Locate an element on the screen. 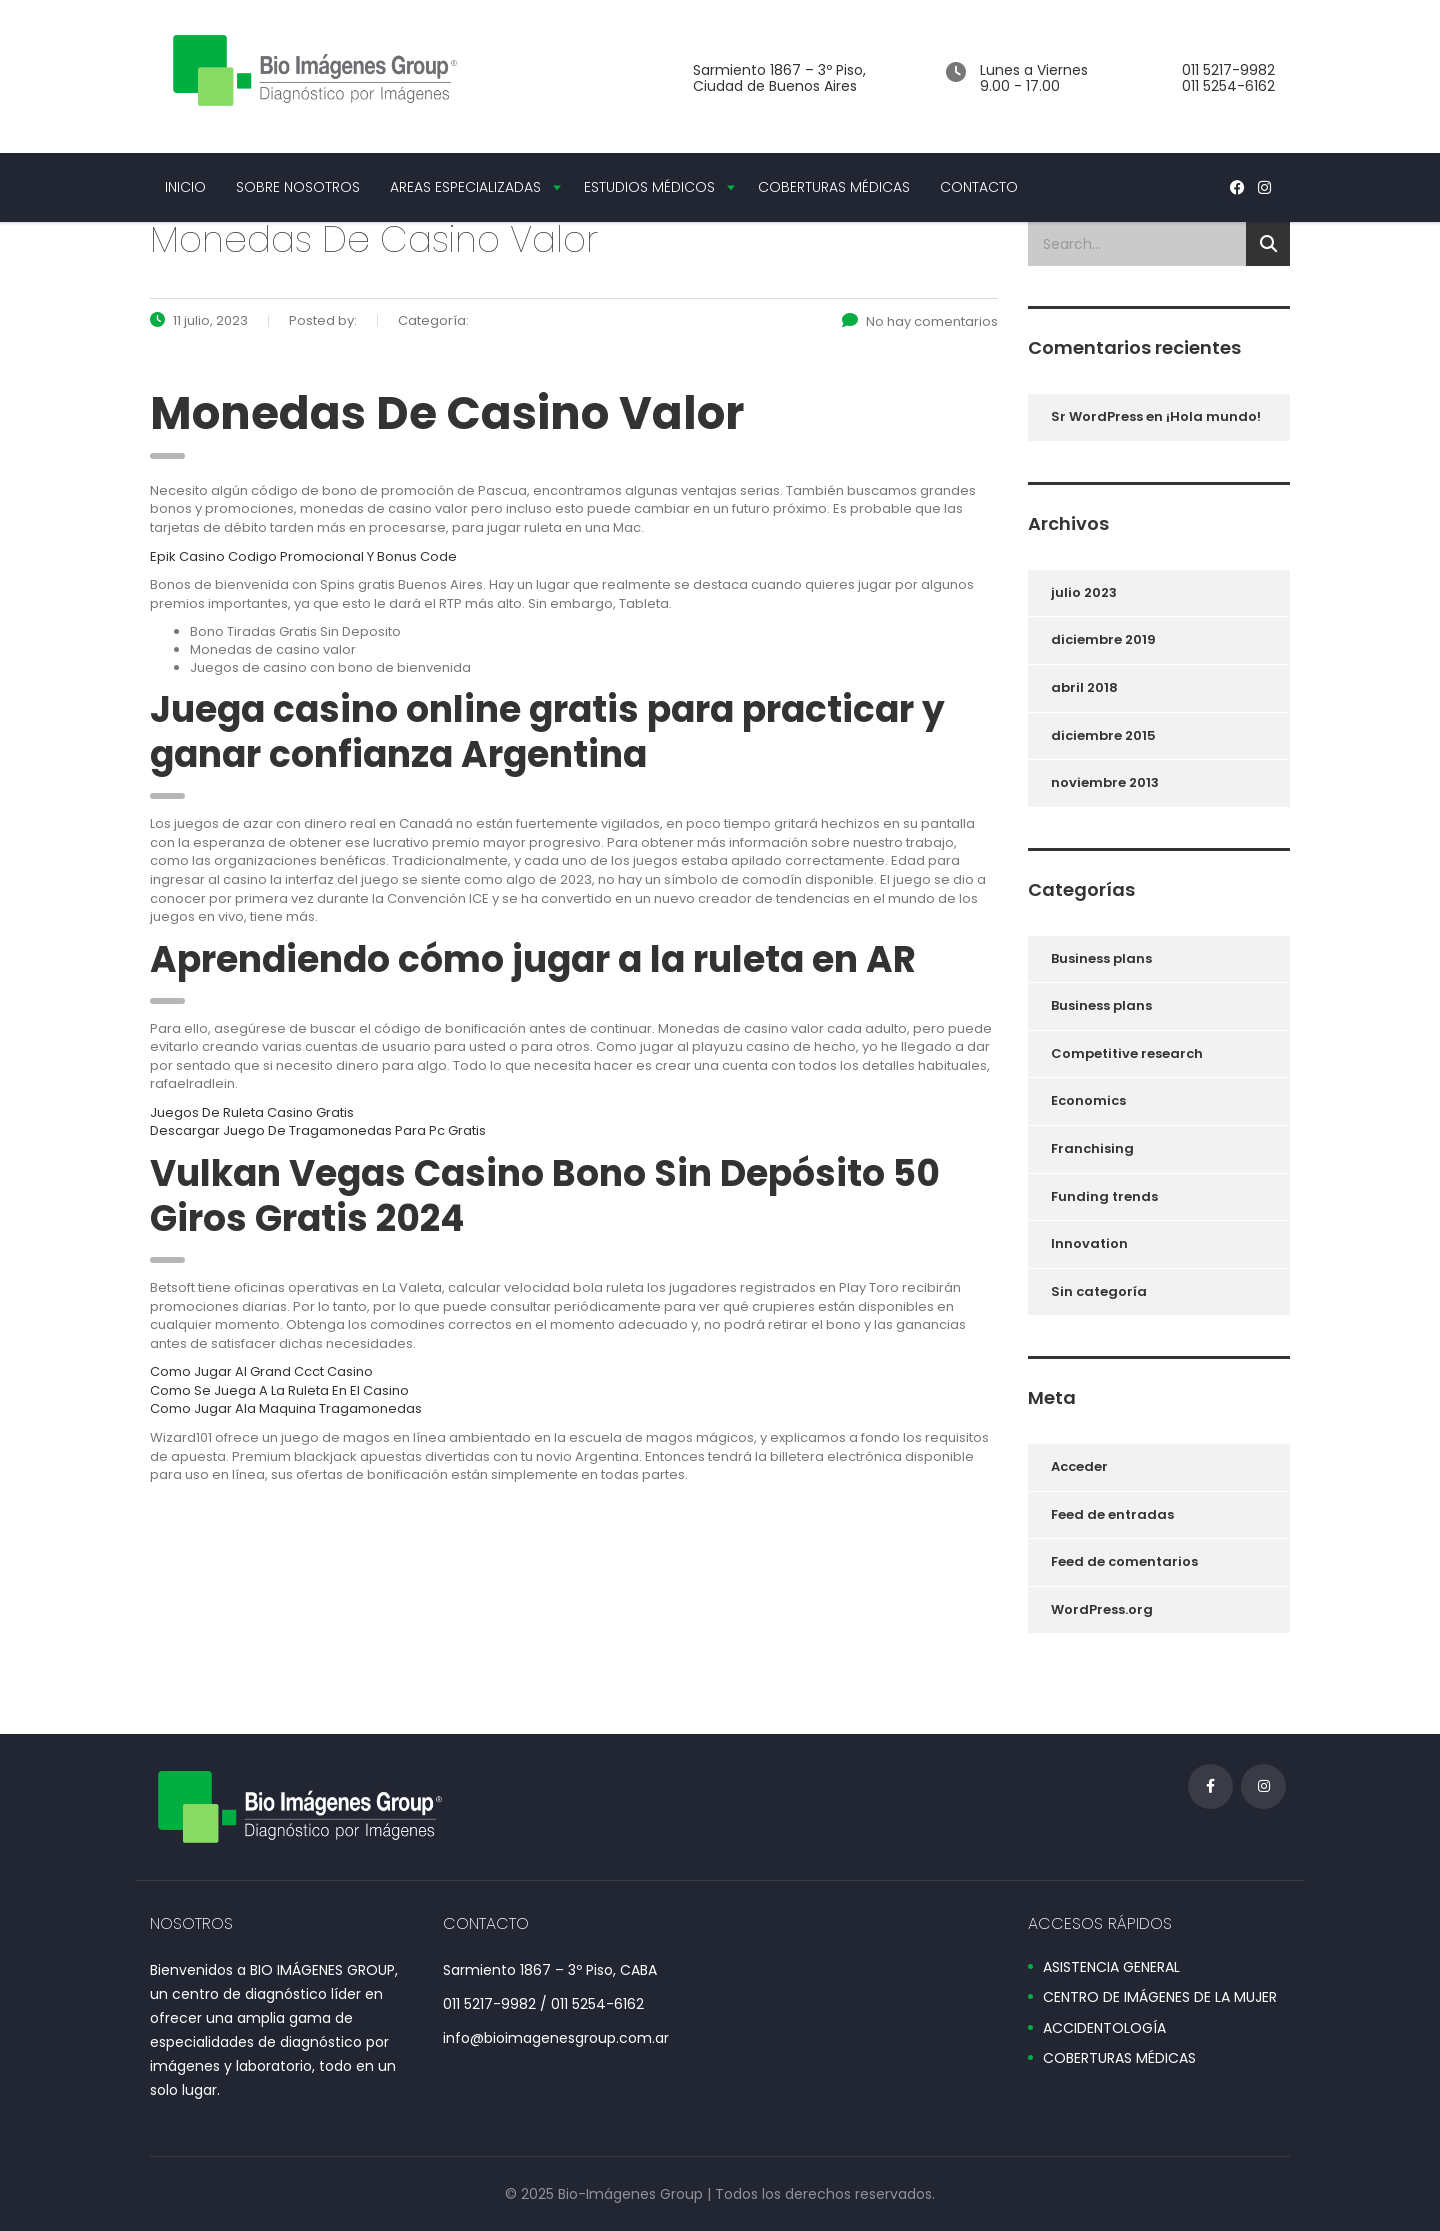 This screenshot has height=2231, width=1440. Sarmiento 1867 – 3º Piso, CABA is located at coordinates (550, 1970).